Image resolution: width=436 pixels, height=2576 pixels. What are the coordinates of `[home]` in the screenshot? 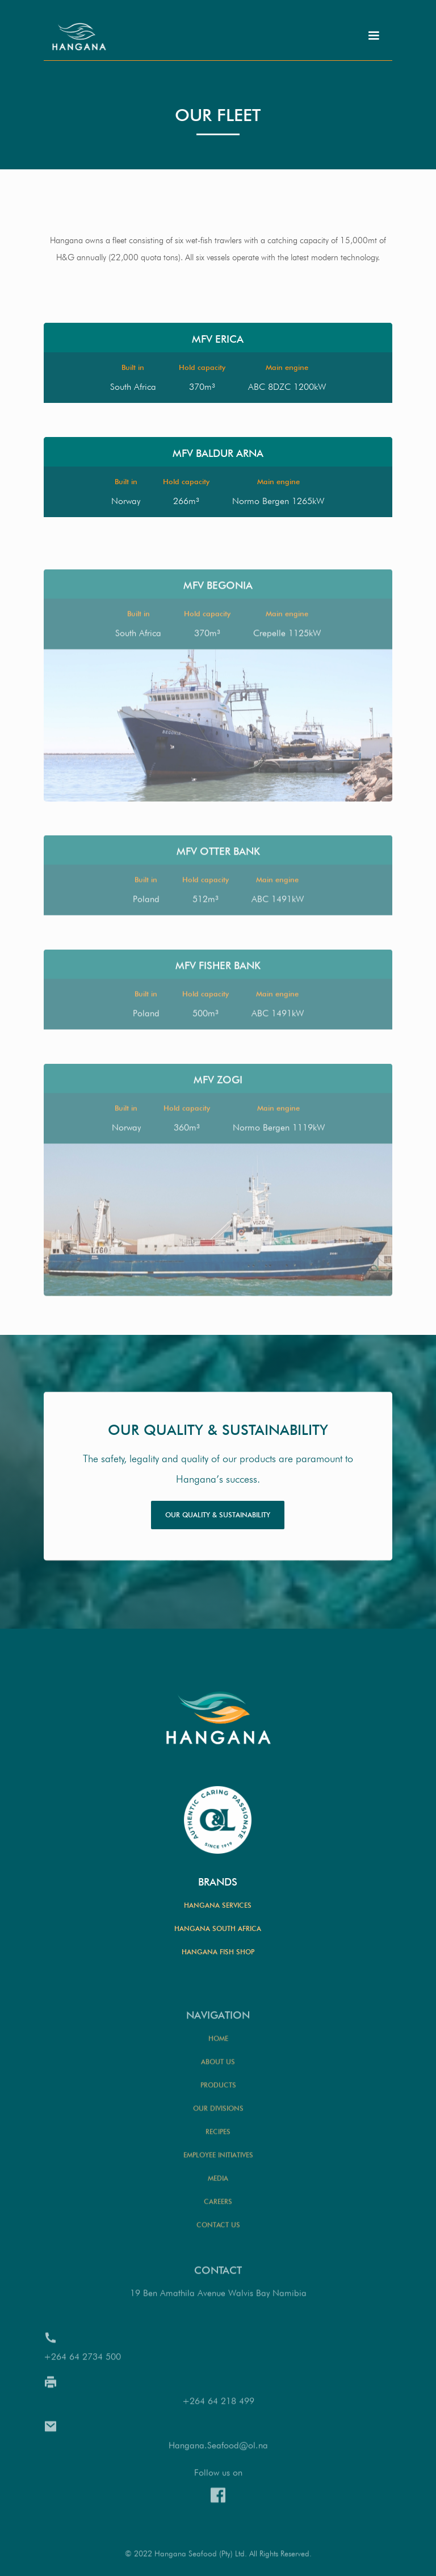 It's located at (81, 34).